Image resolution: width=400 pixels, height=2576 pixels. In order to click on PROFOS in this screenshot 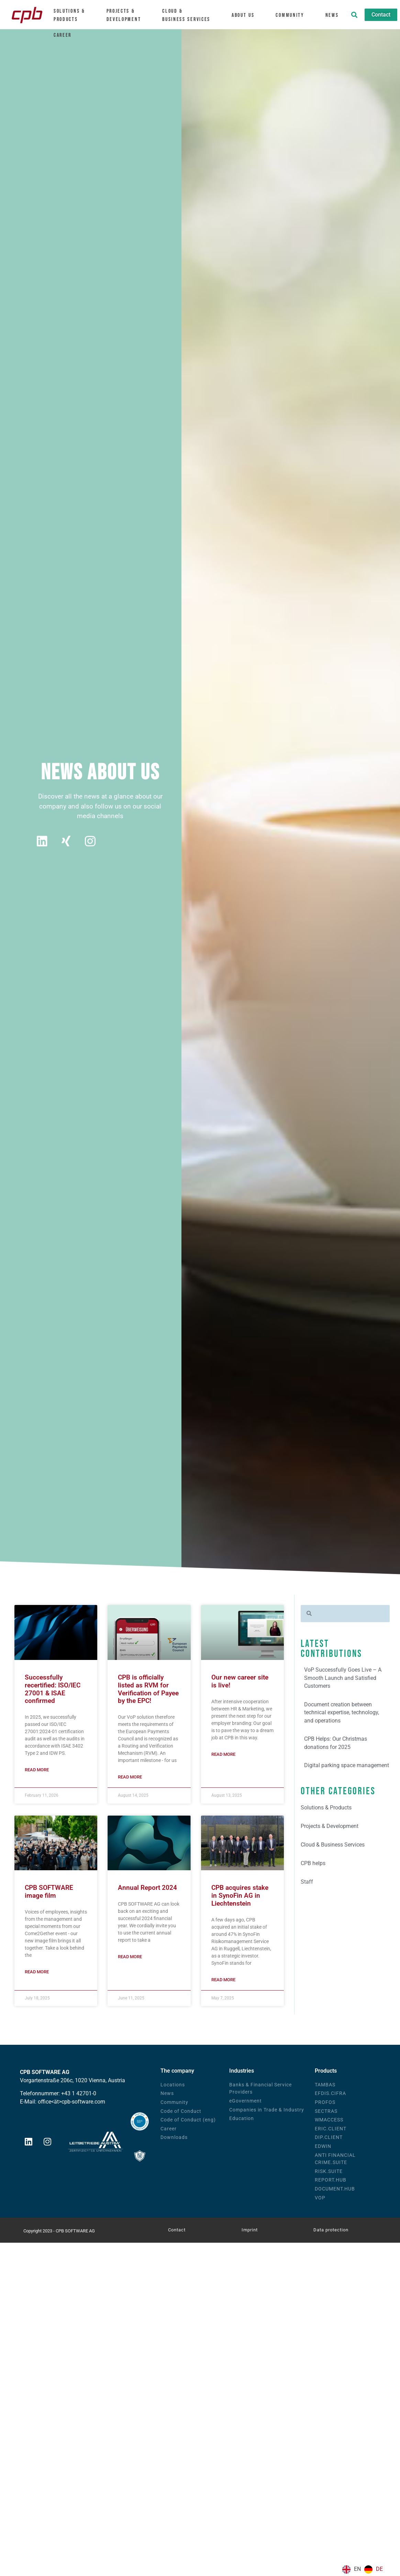, I will do `click(325, 2103)`.